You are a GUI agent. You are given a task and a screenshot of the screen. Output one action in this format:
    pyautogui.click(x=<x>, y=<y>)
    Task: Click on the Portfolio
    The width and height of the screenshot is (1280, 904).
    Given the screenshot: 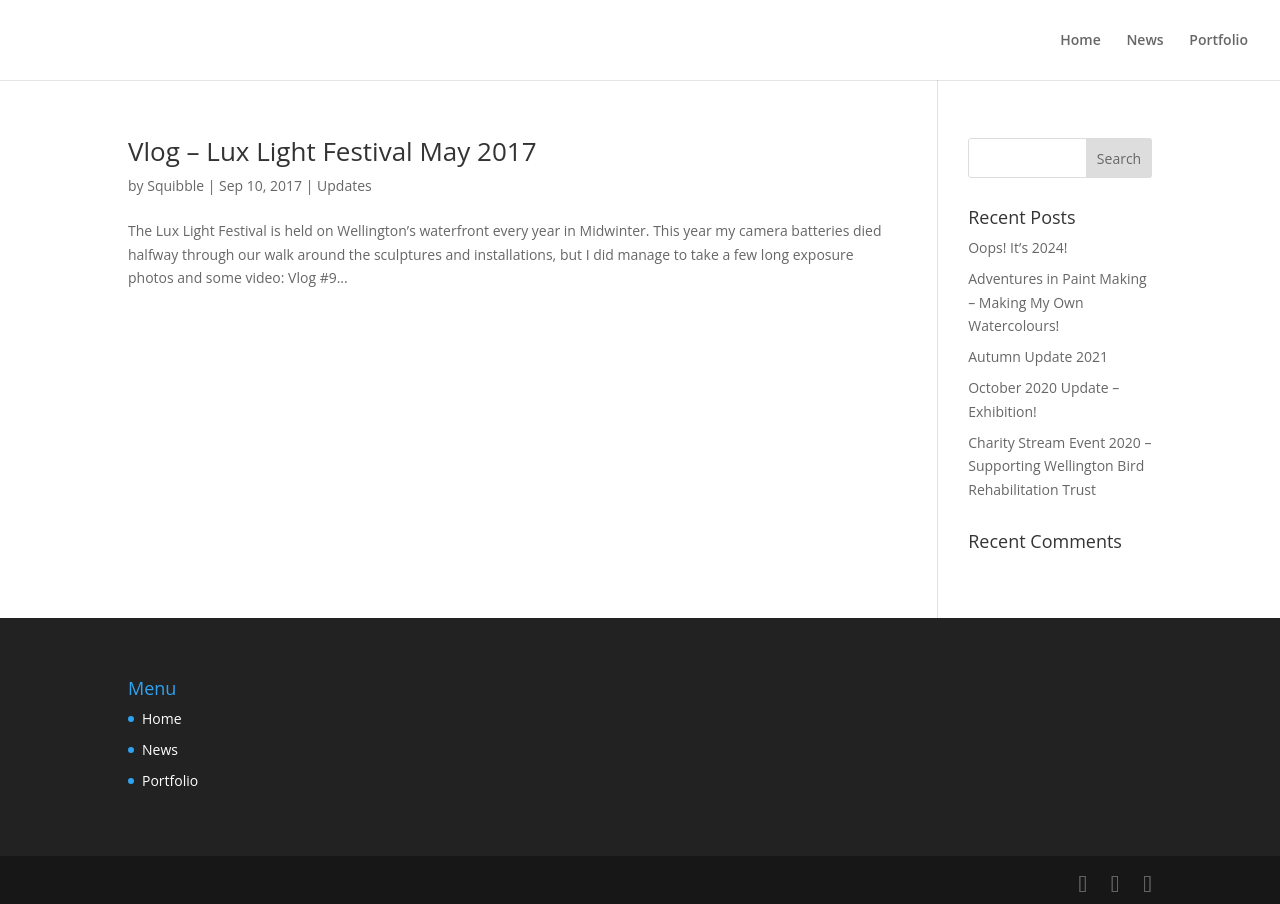 What is the action you would take?
    pyautogui.click(x=1218, y=41)
    